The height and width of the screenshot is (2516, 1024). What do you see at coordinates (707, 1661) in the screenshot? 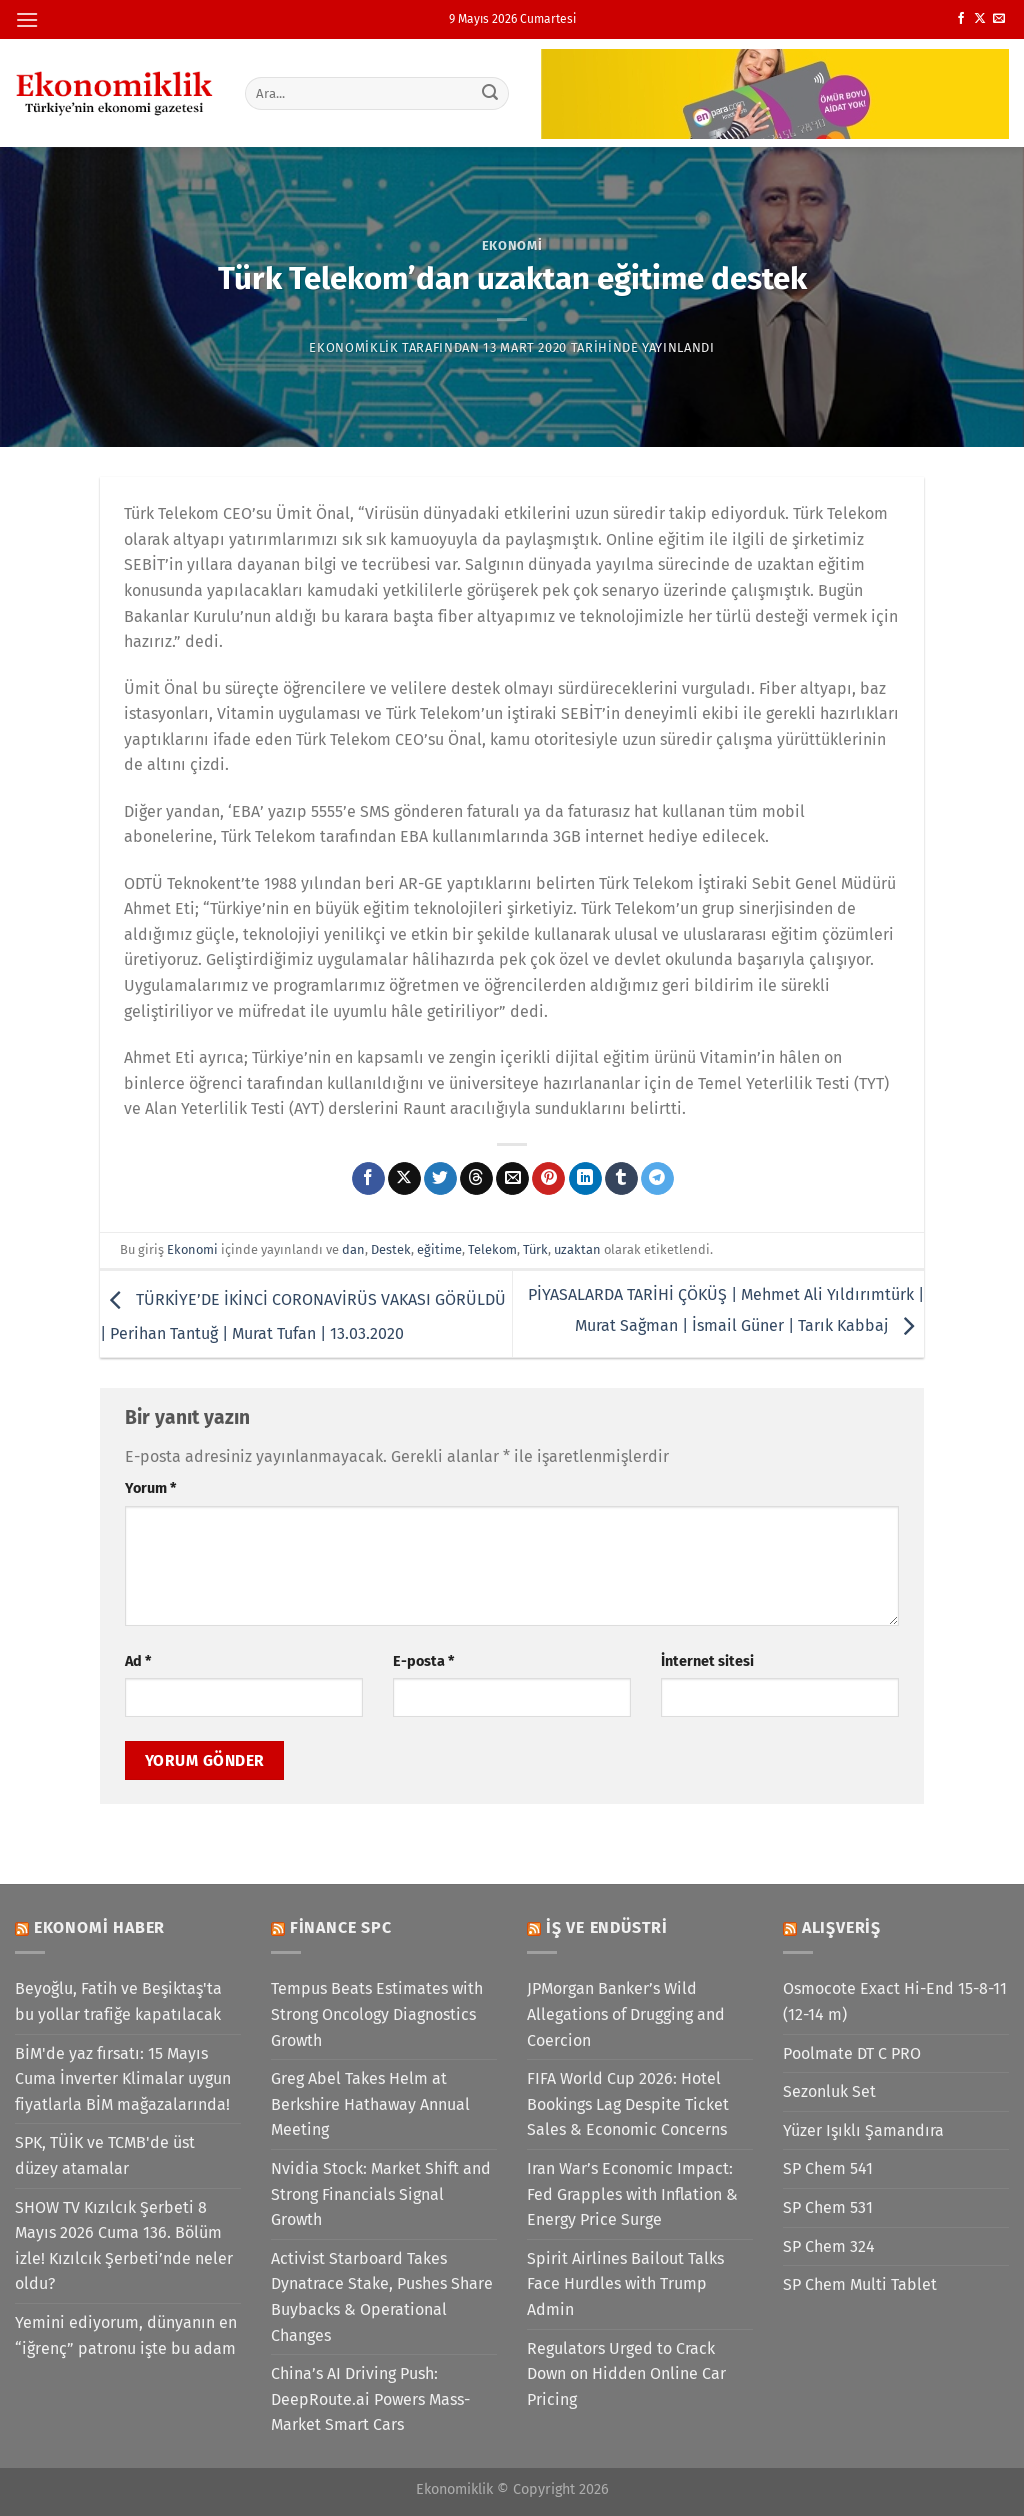
I see `İnternet sitesi` at bounding box center [707, 1661].